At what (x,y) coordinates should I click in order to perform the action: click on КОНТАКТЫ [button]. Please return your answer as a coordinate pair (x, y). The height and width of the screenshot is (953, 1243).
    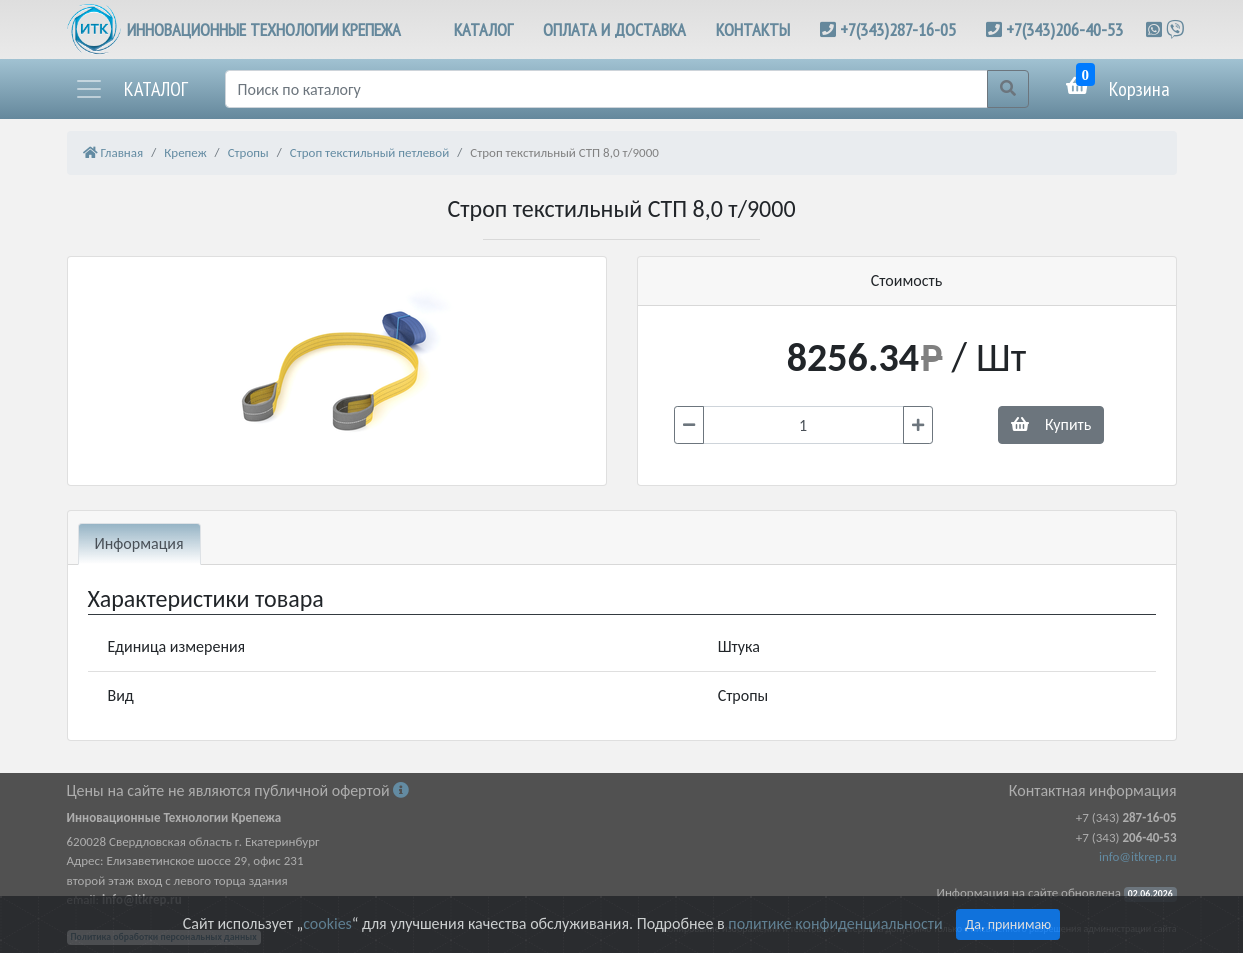
    Looking at the image, I should click on (753, 29).